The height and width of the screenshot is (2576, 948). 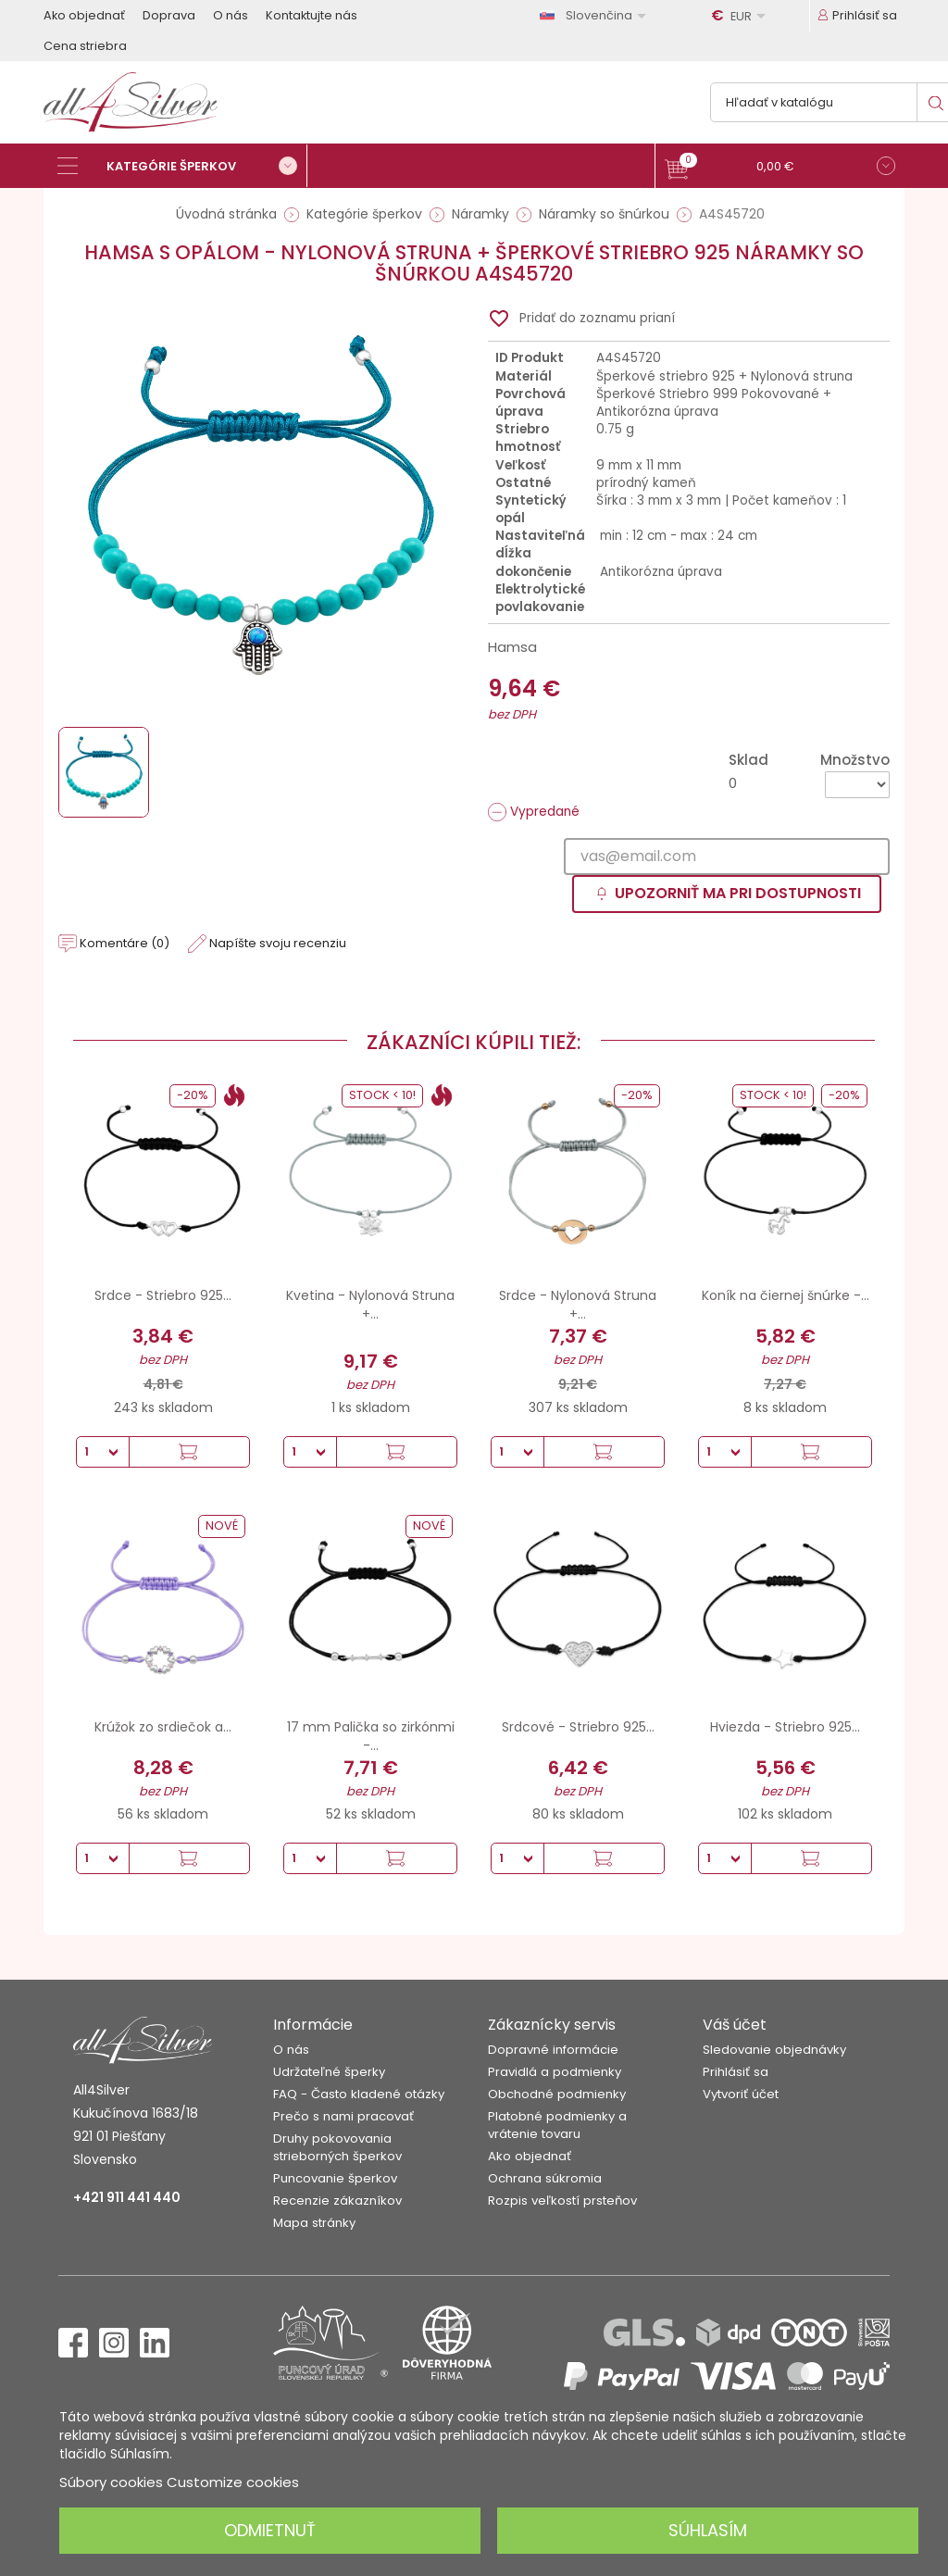 I want to click on Odmietnuť, so click(x=270, y=2530).